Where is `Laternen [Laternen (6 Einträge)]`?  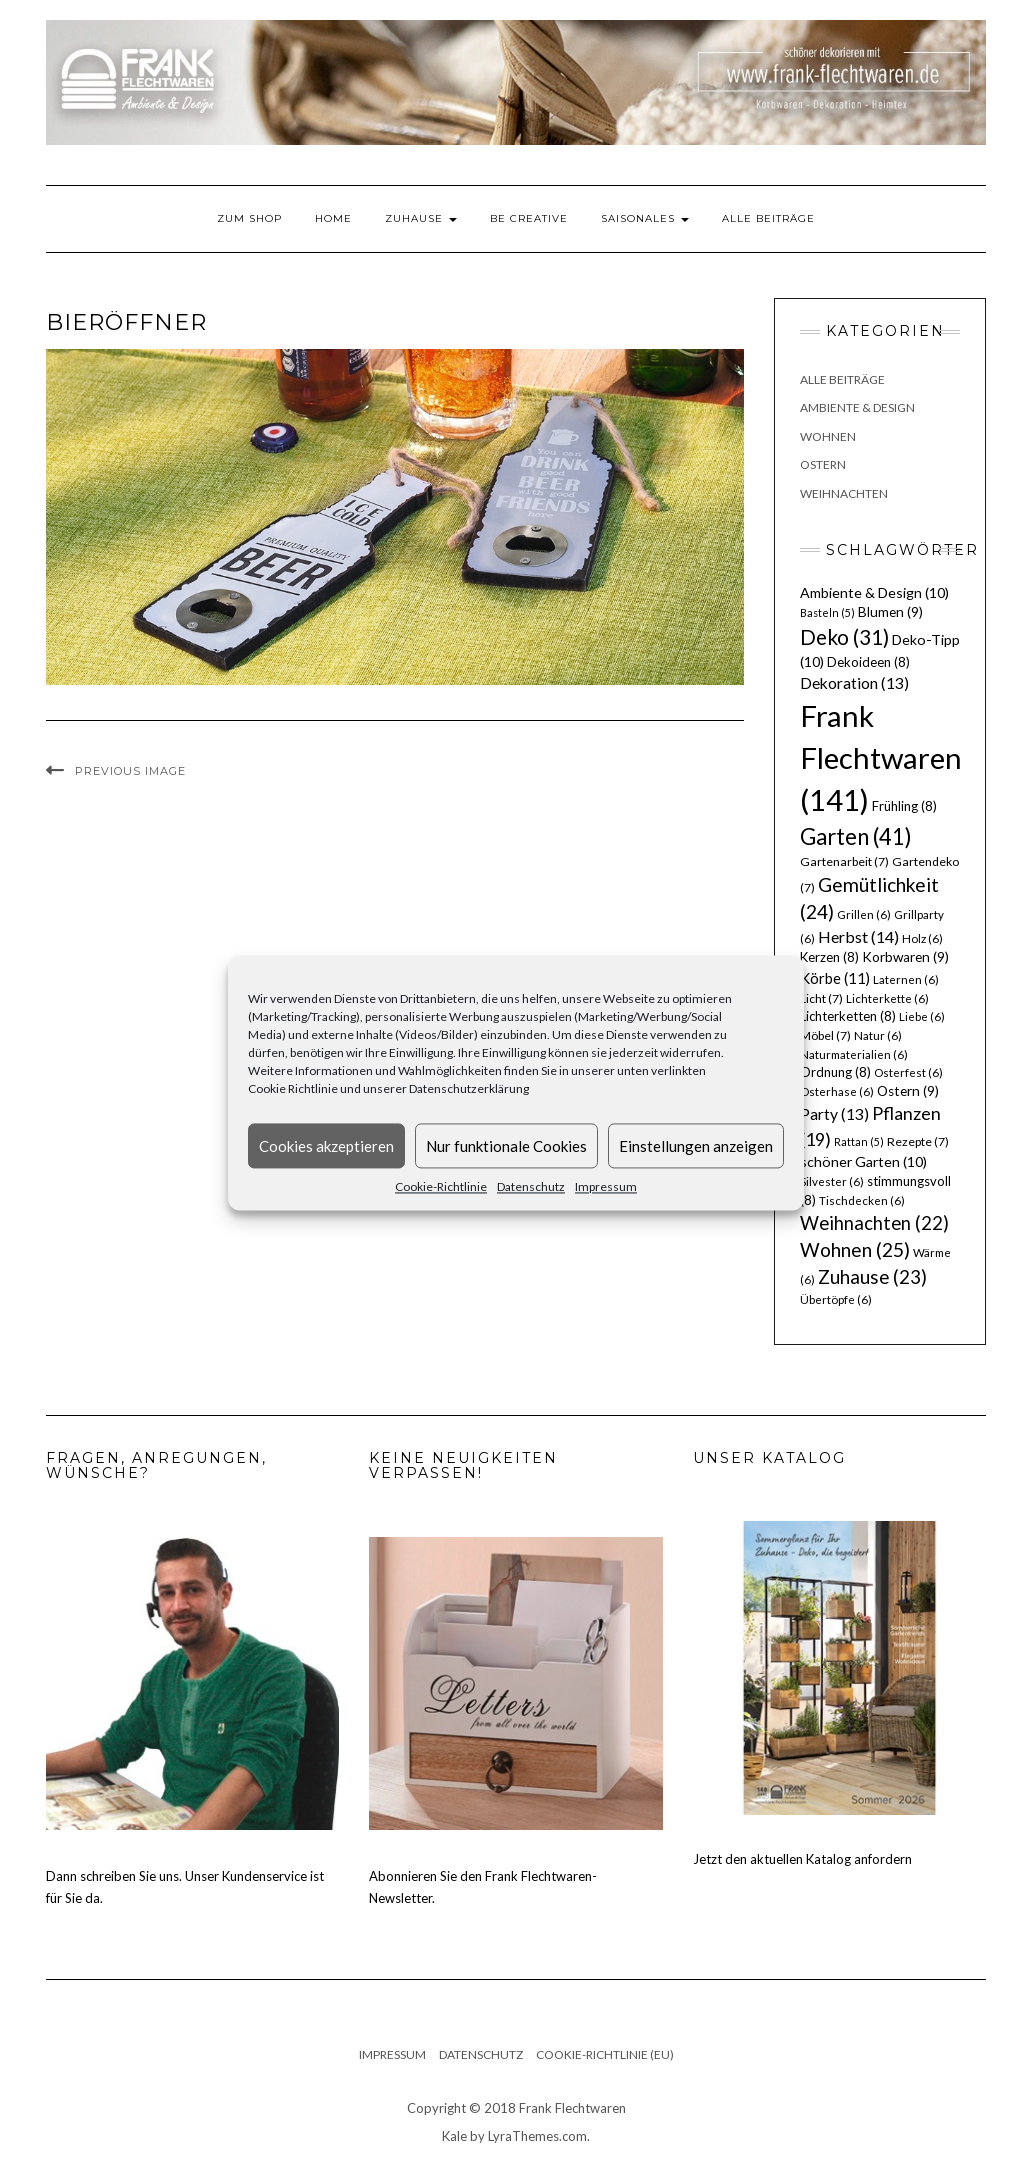 Laternen [Laternen (6 Einträge)] is located at coordinates (906, 979).